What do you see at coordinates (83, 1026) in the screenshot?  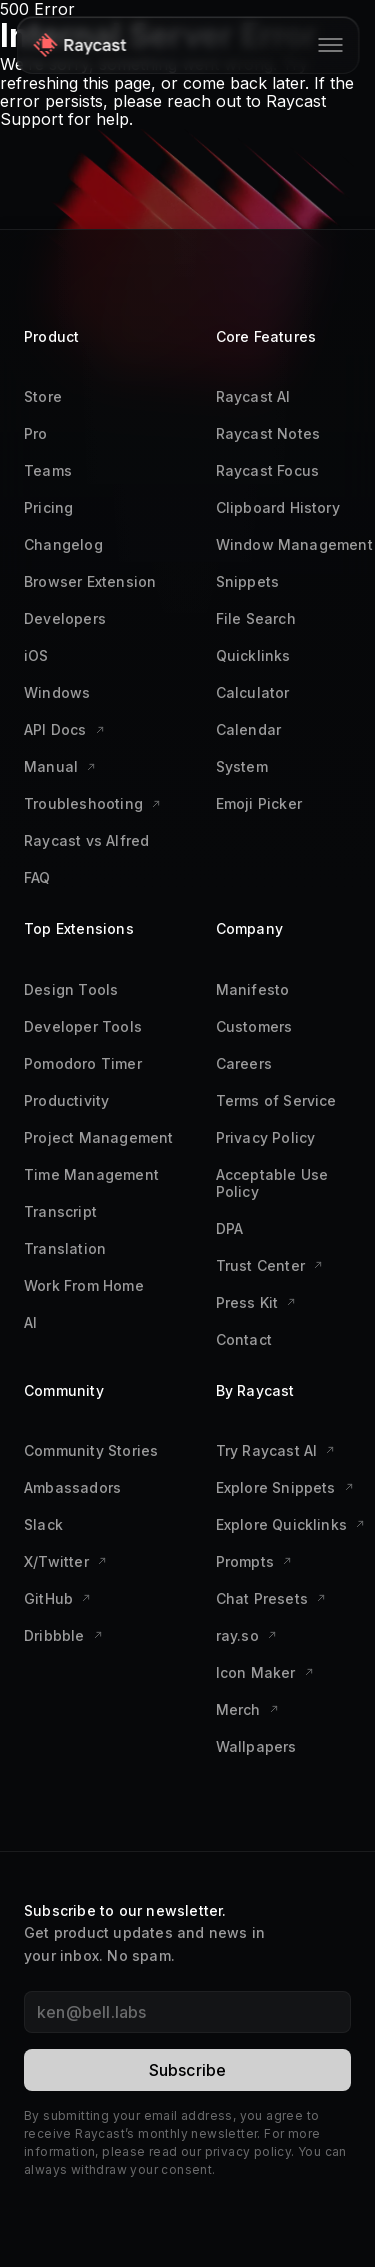 I see `Developer Tools` at bounding box center [83, 1026].